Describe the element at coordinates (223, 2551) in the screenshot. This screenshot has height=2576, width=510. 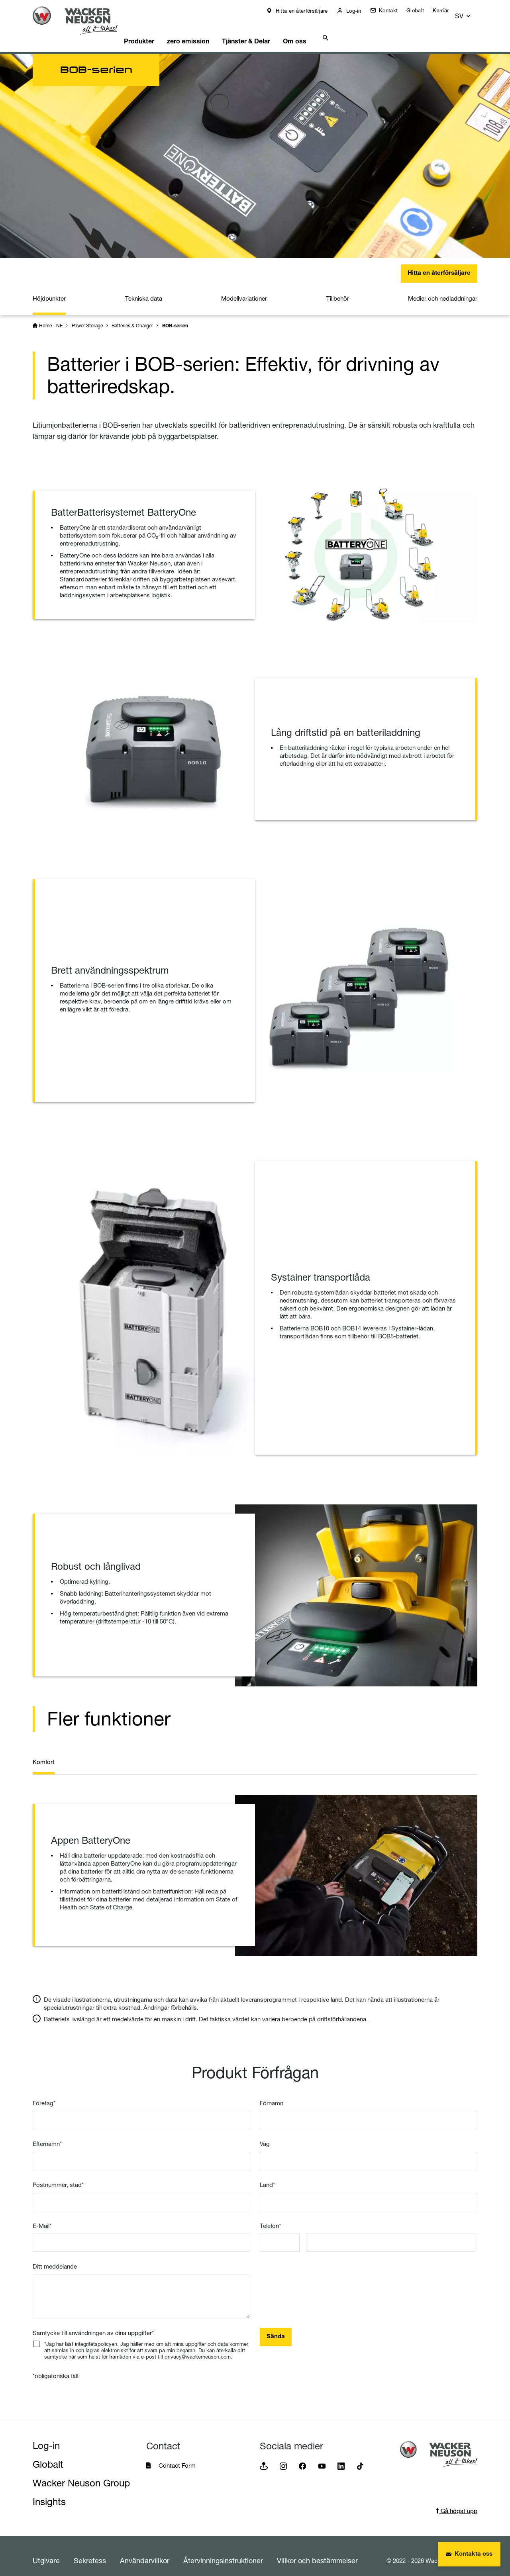
I see `Återvinningsinstruktioner` at that location.